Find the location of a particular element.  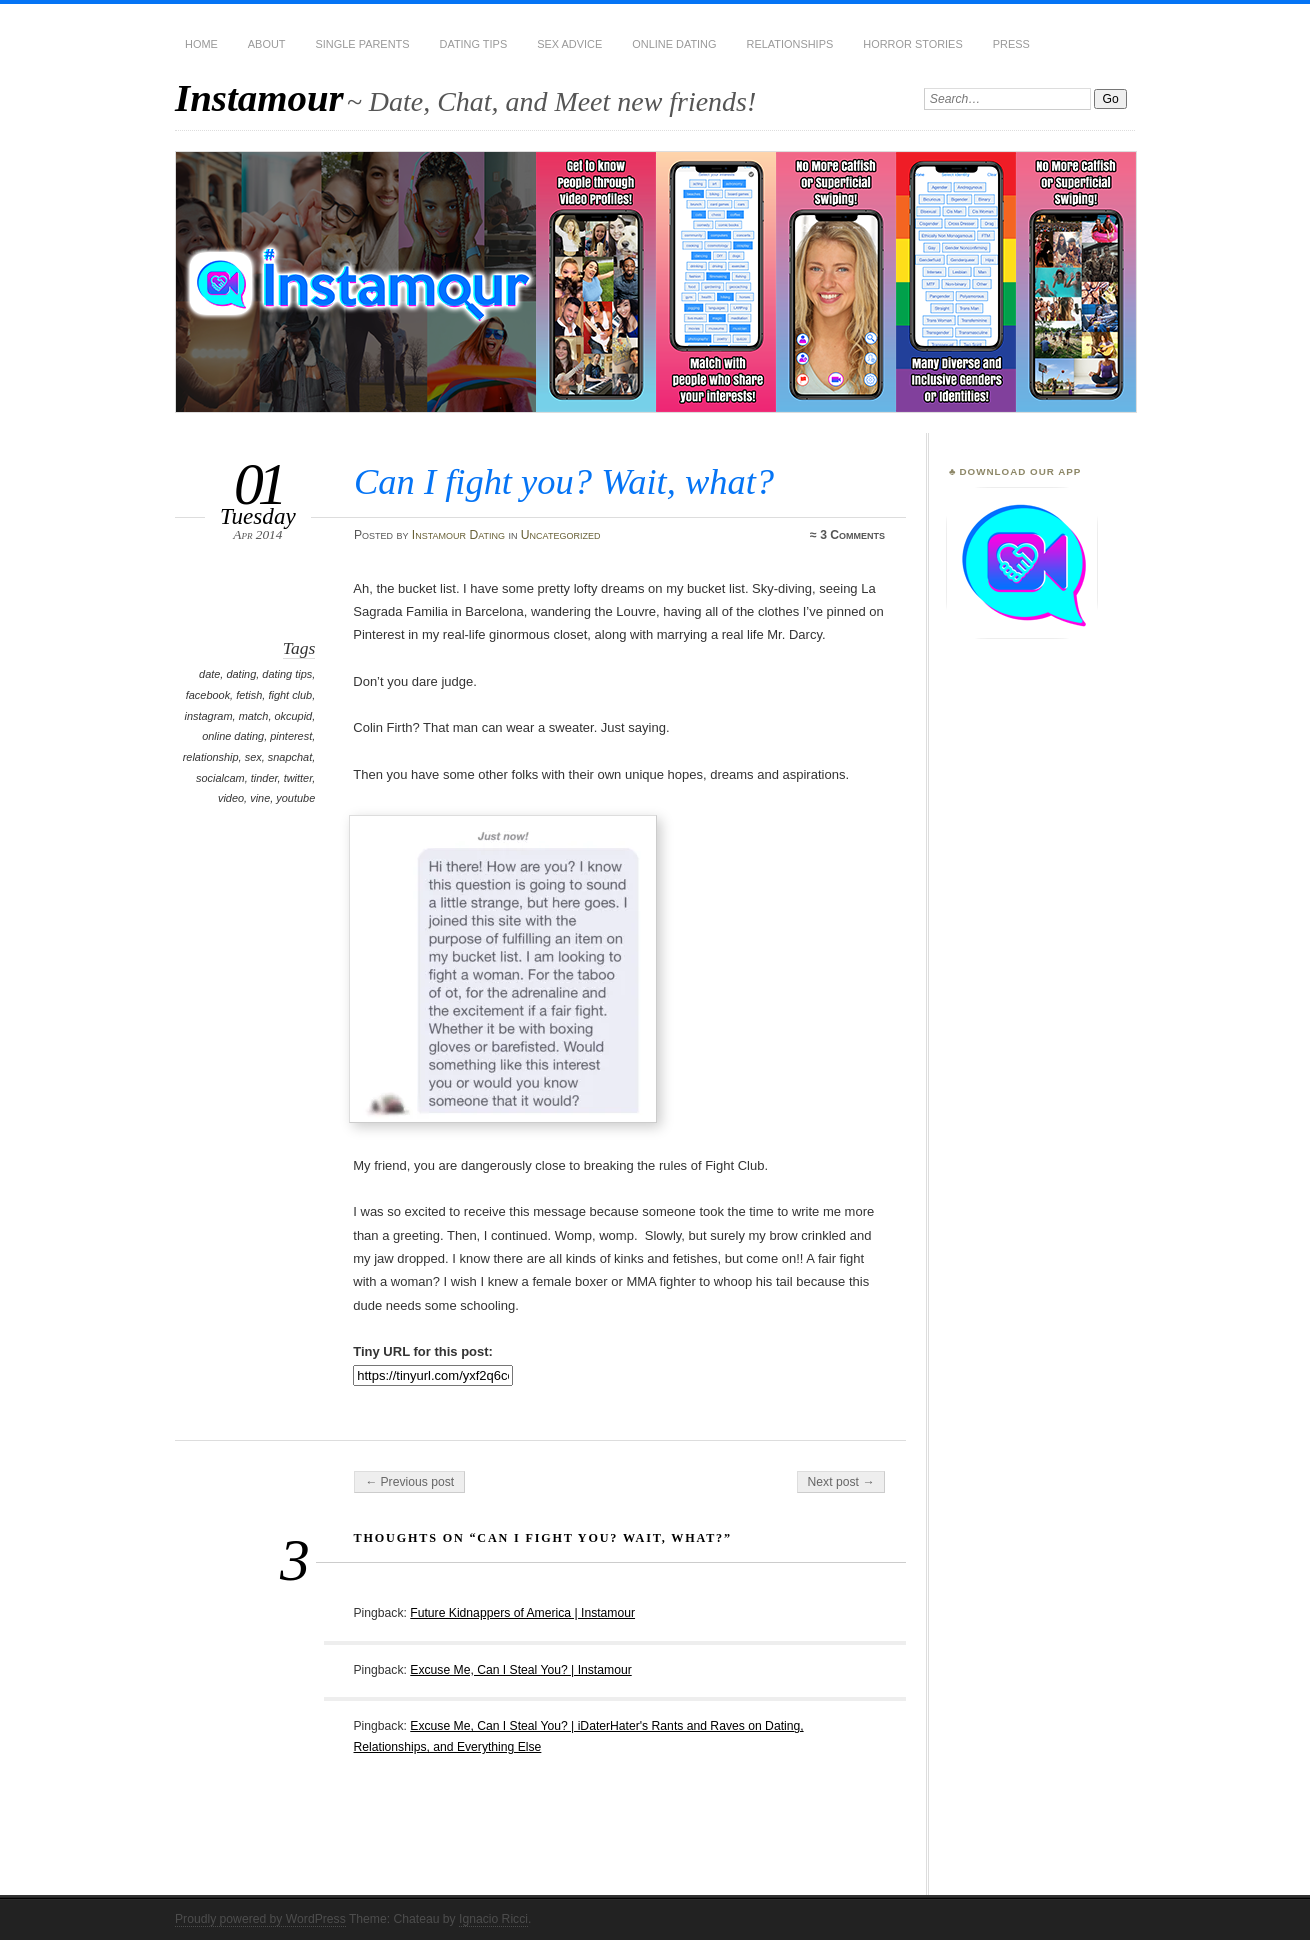

3 Comments is located at coordinates (852, 535).